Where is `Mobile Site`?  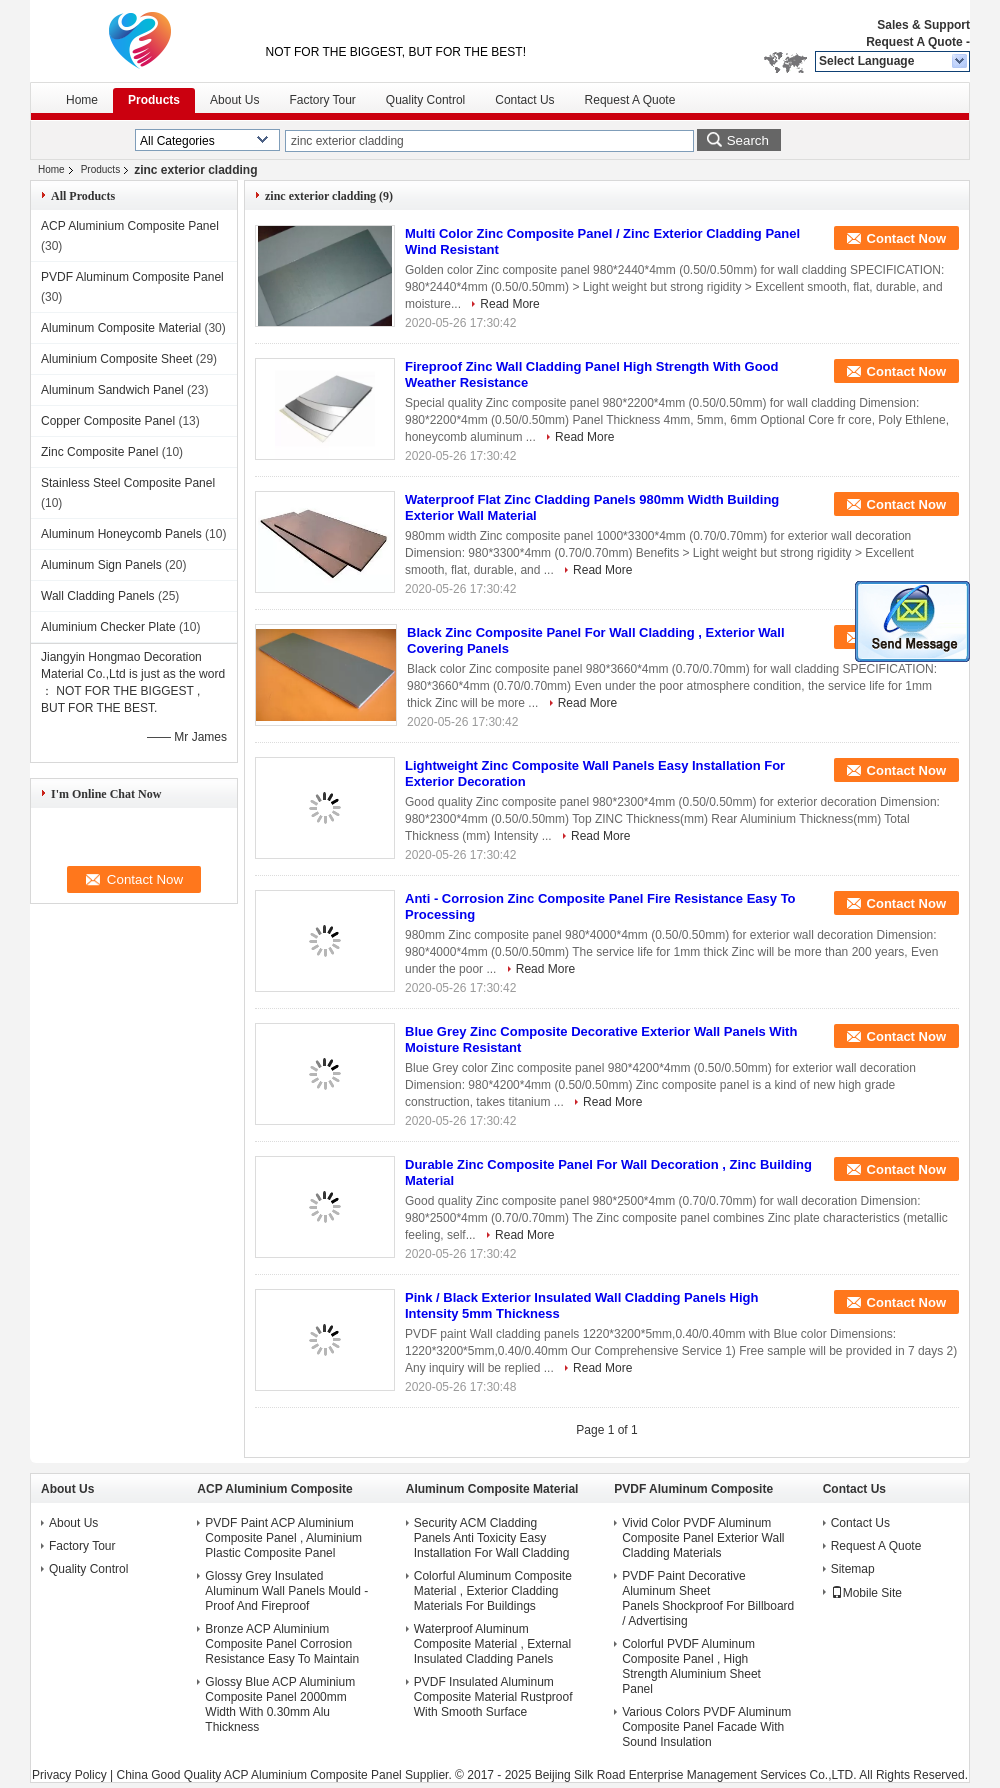
Mobile Site is located at coordinates (866, 1593).